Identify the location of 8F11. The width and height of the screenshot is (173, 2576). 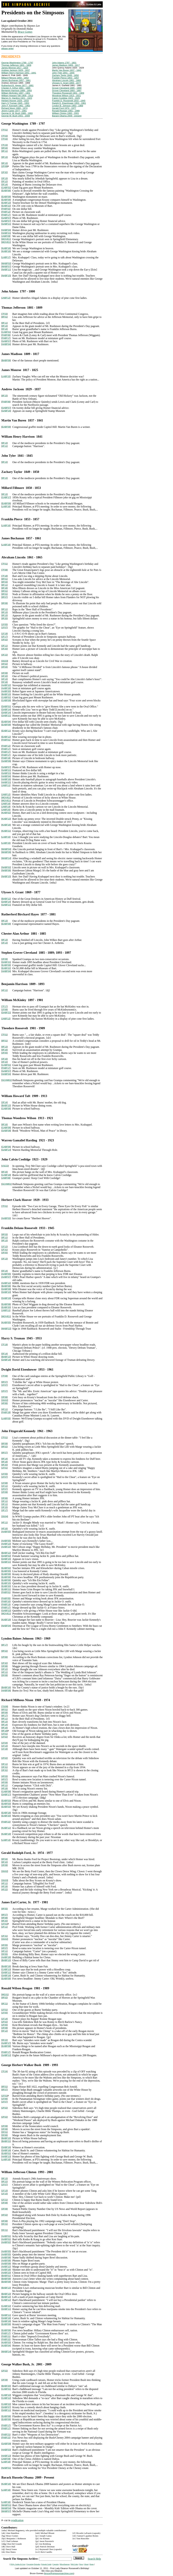
(4, 585).